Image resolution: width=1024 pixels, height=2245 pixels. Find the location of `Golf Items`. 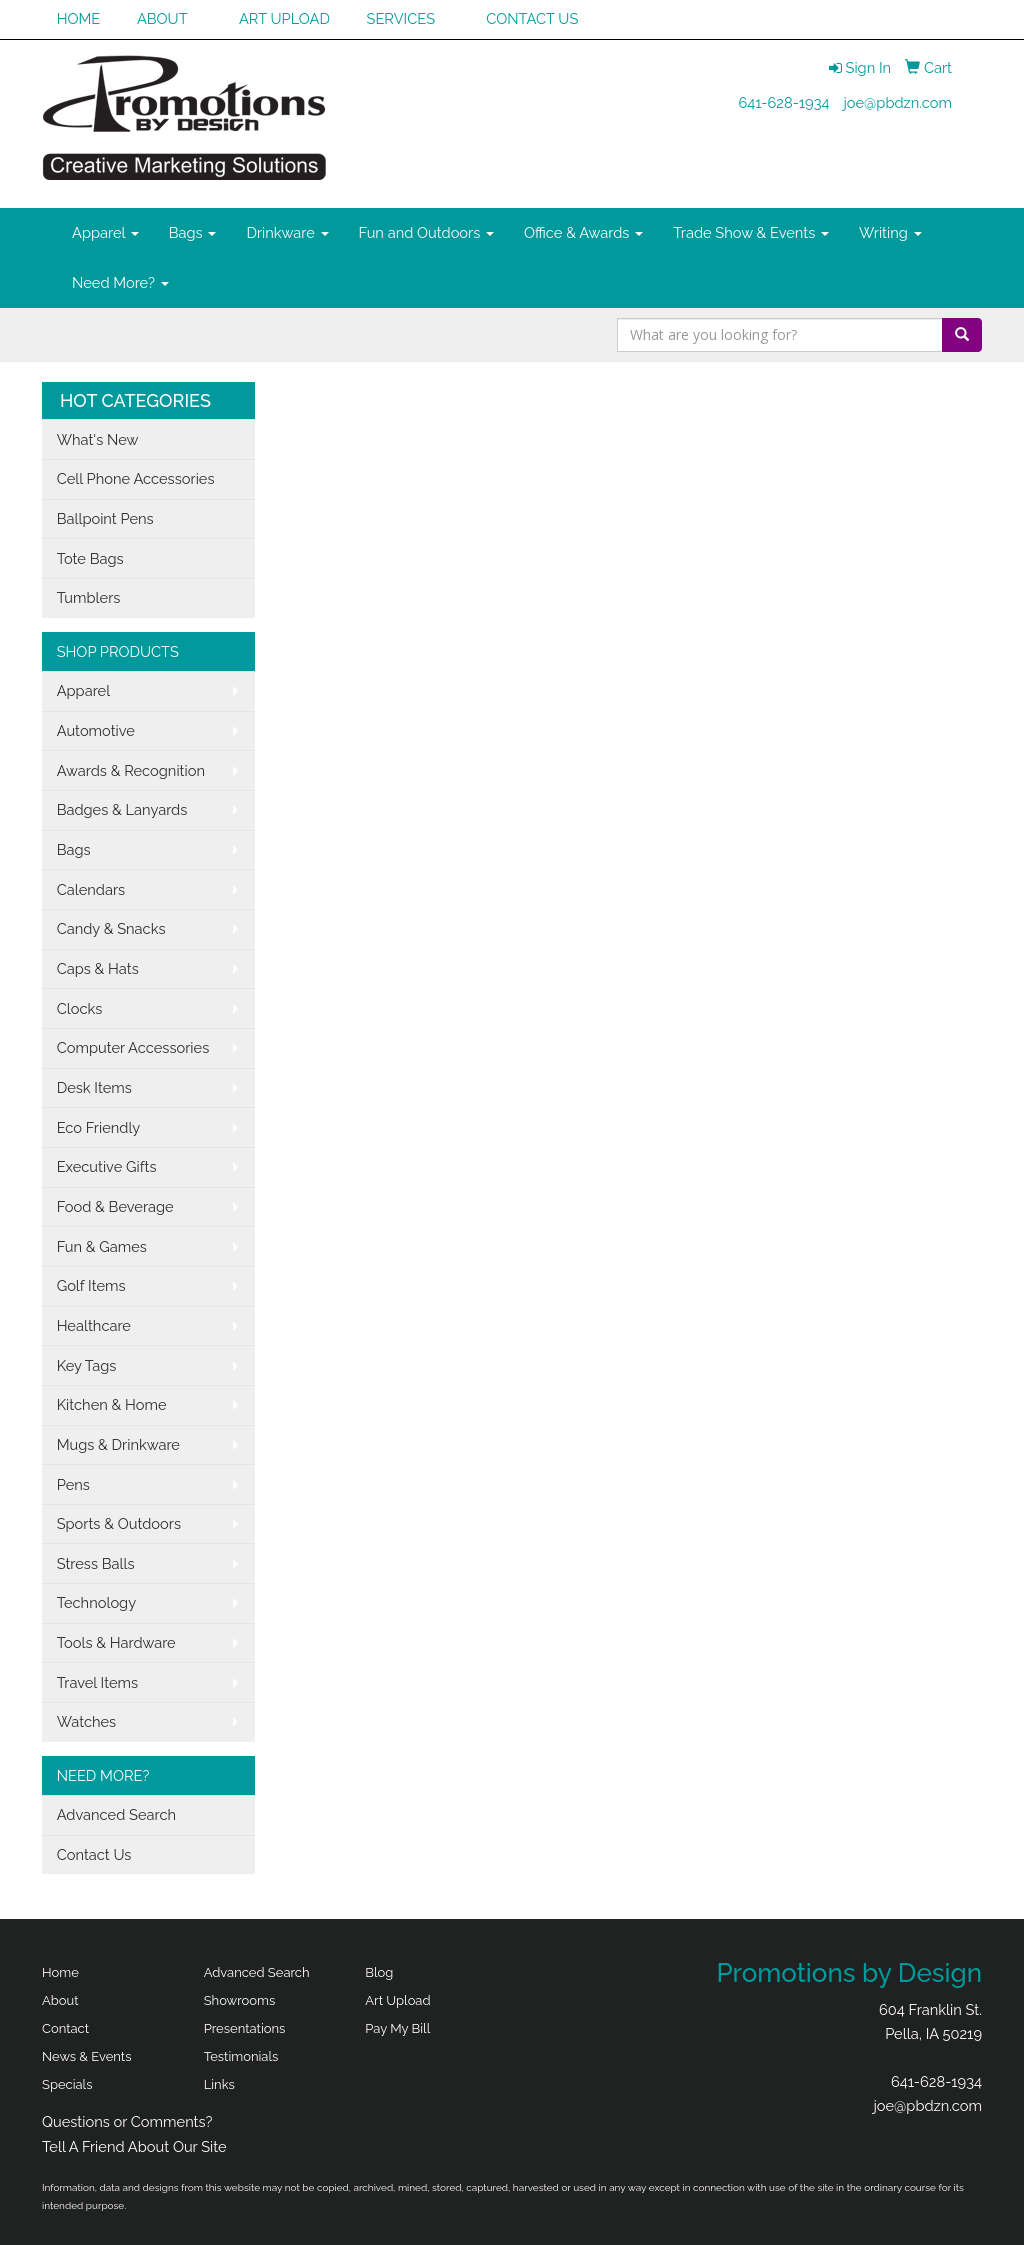

Golf Items is located at coordinates (91, 1285).